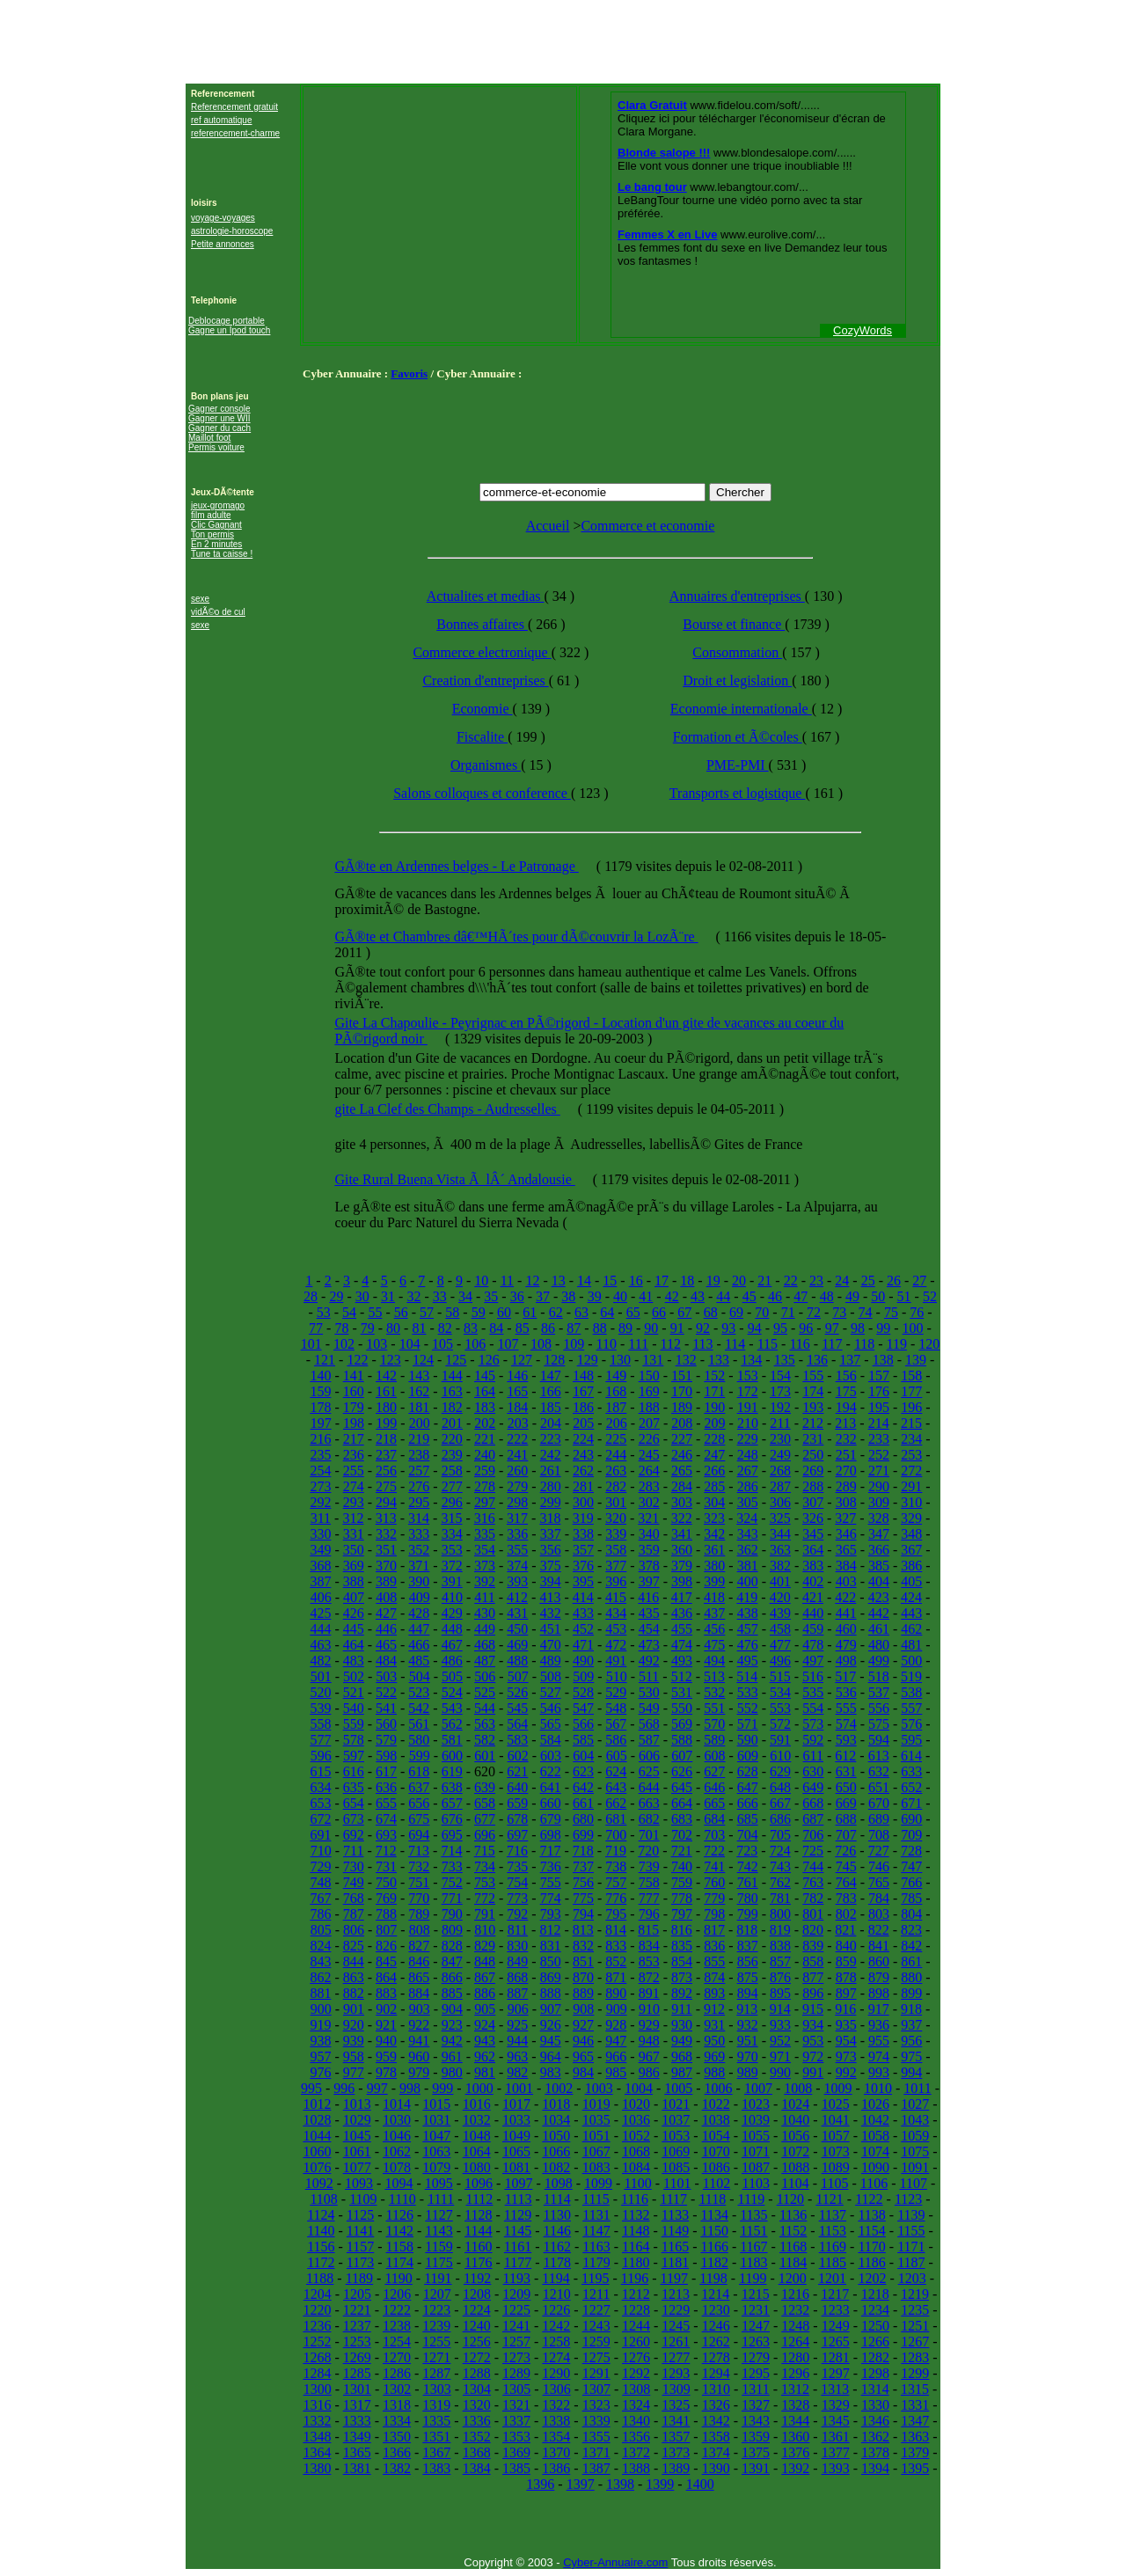 Image resolution: width=1126 pixels, height=2576 pixels. I want to click on 488, so click(517, 1660).